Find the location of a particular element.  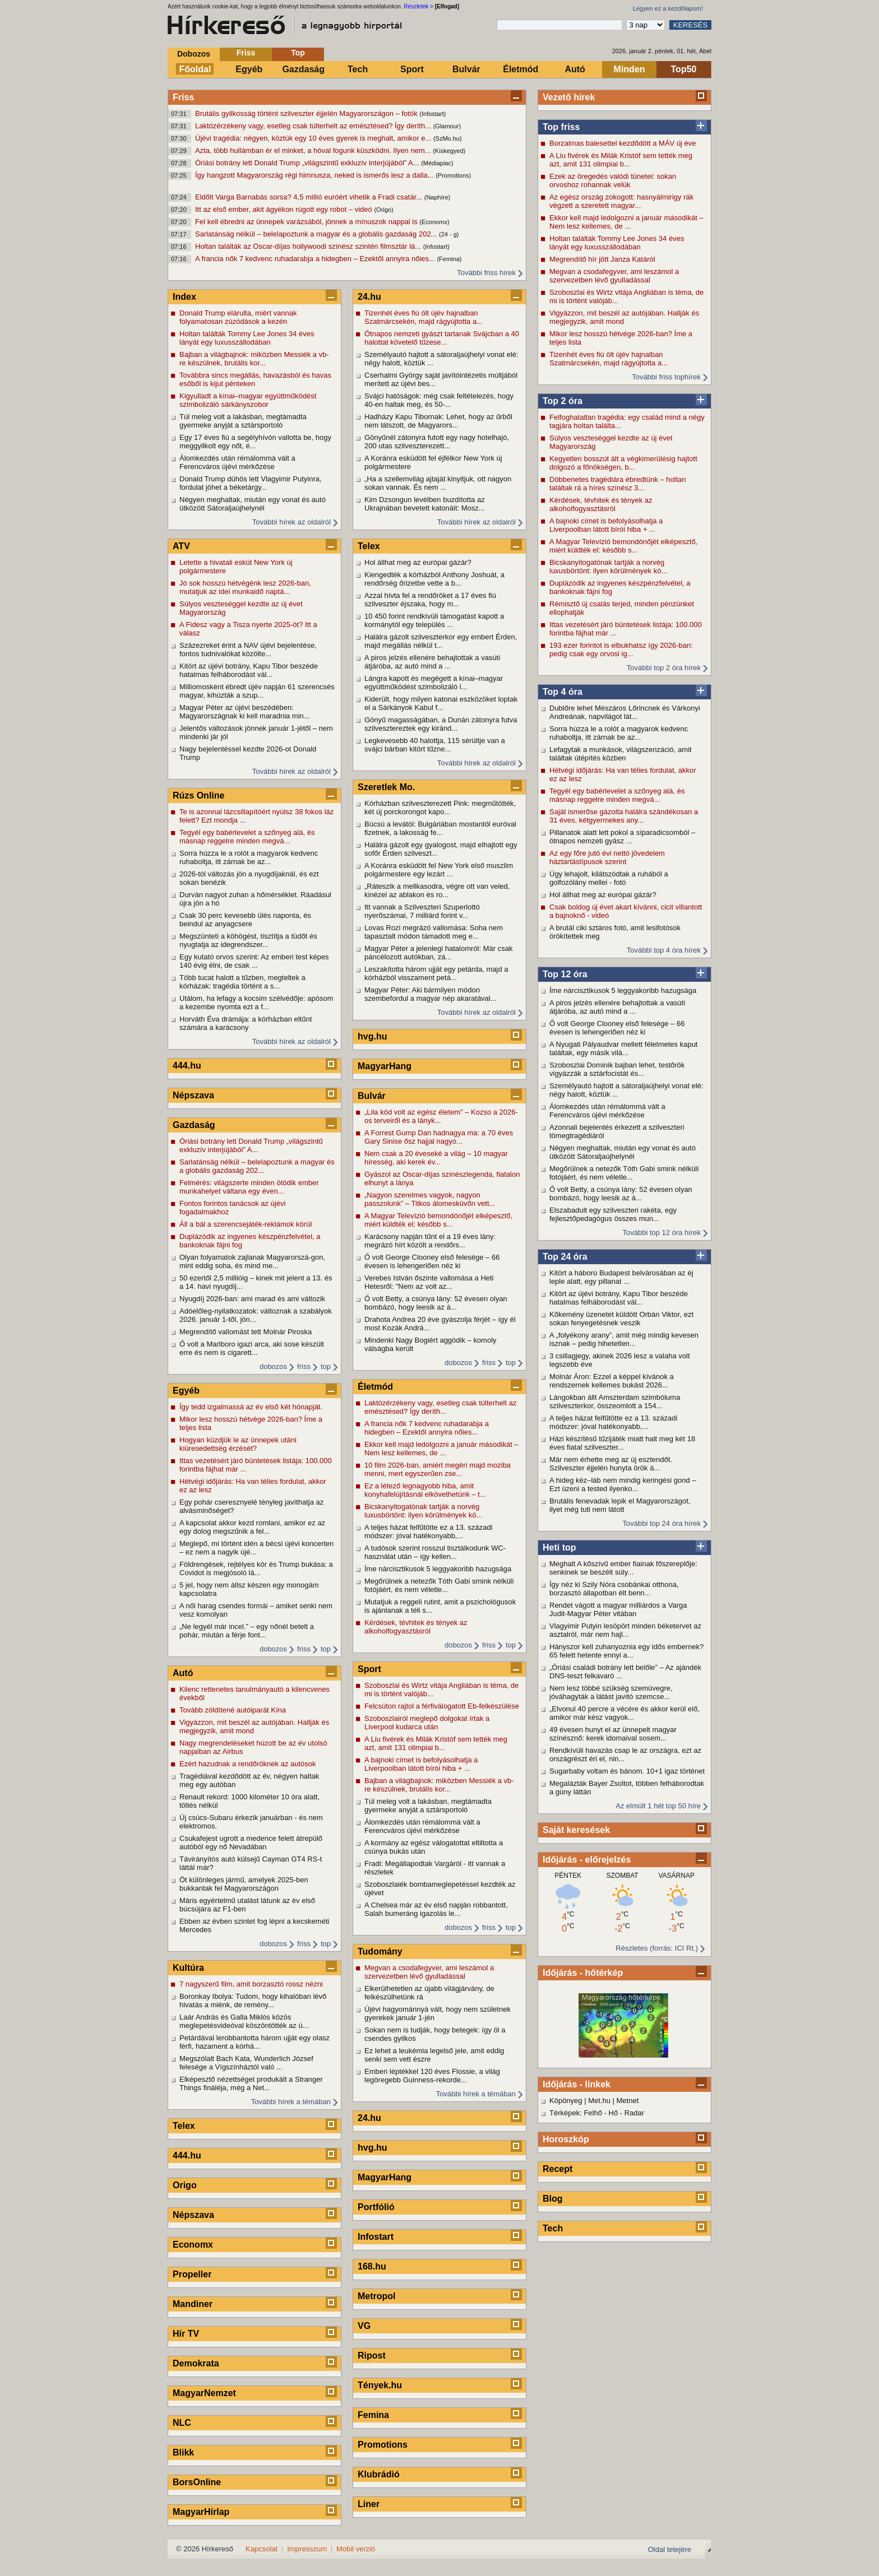

Tudomány is located at coordinates (380, 1951).